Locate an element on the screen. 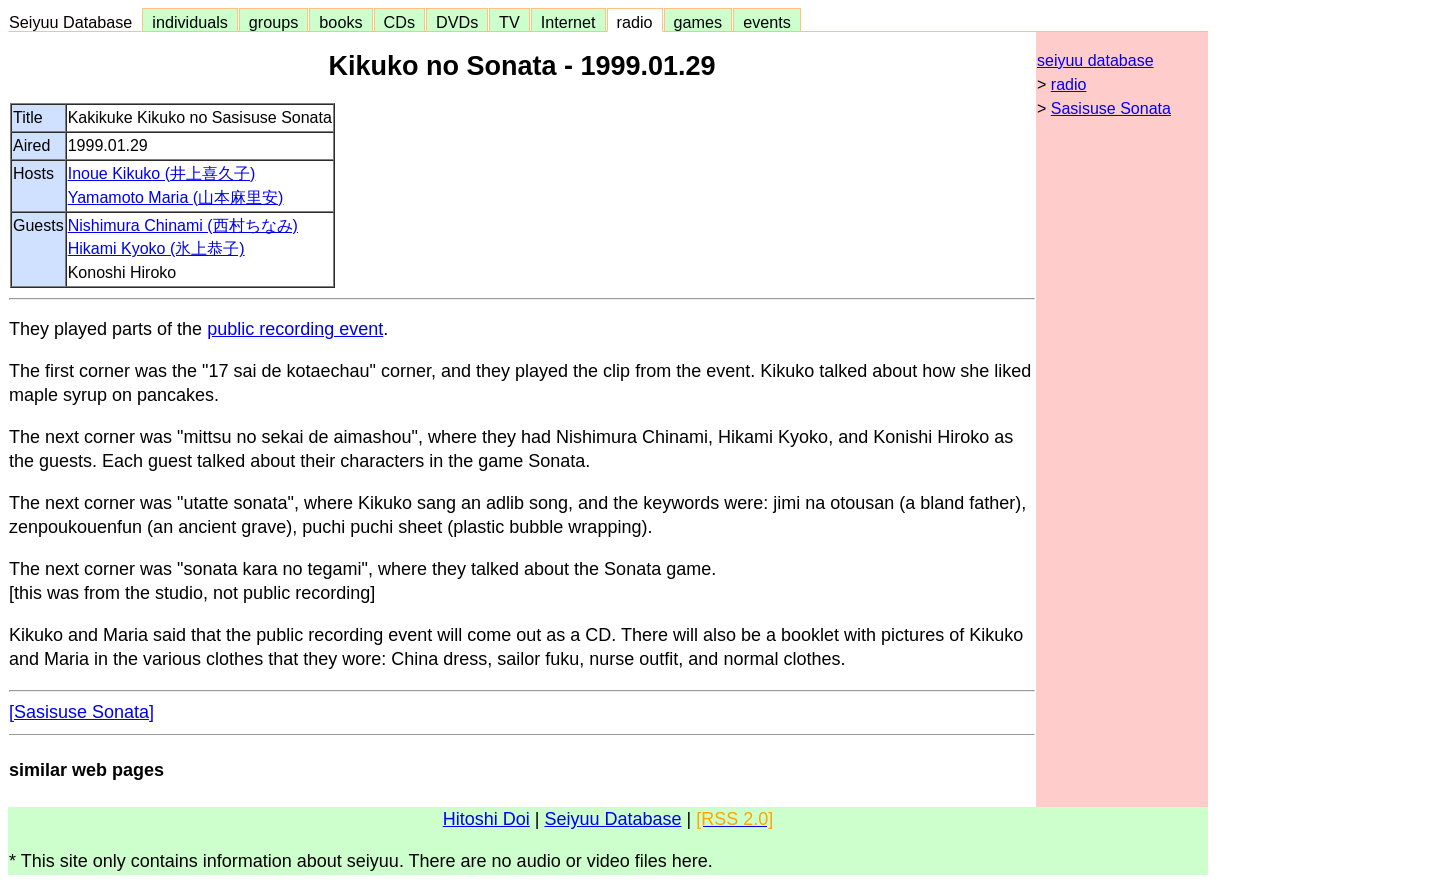  Hikami Kyoko (氷上恭子) is located at coordinates (156, 248).